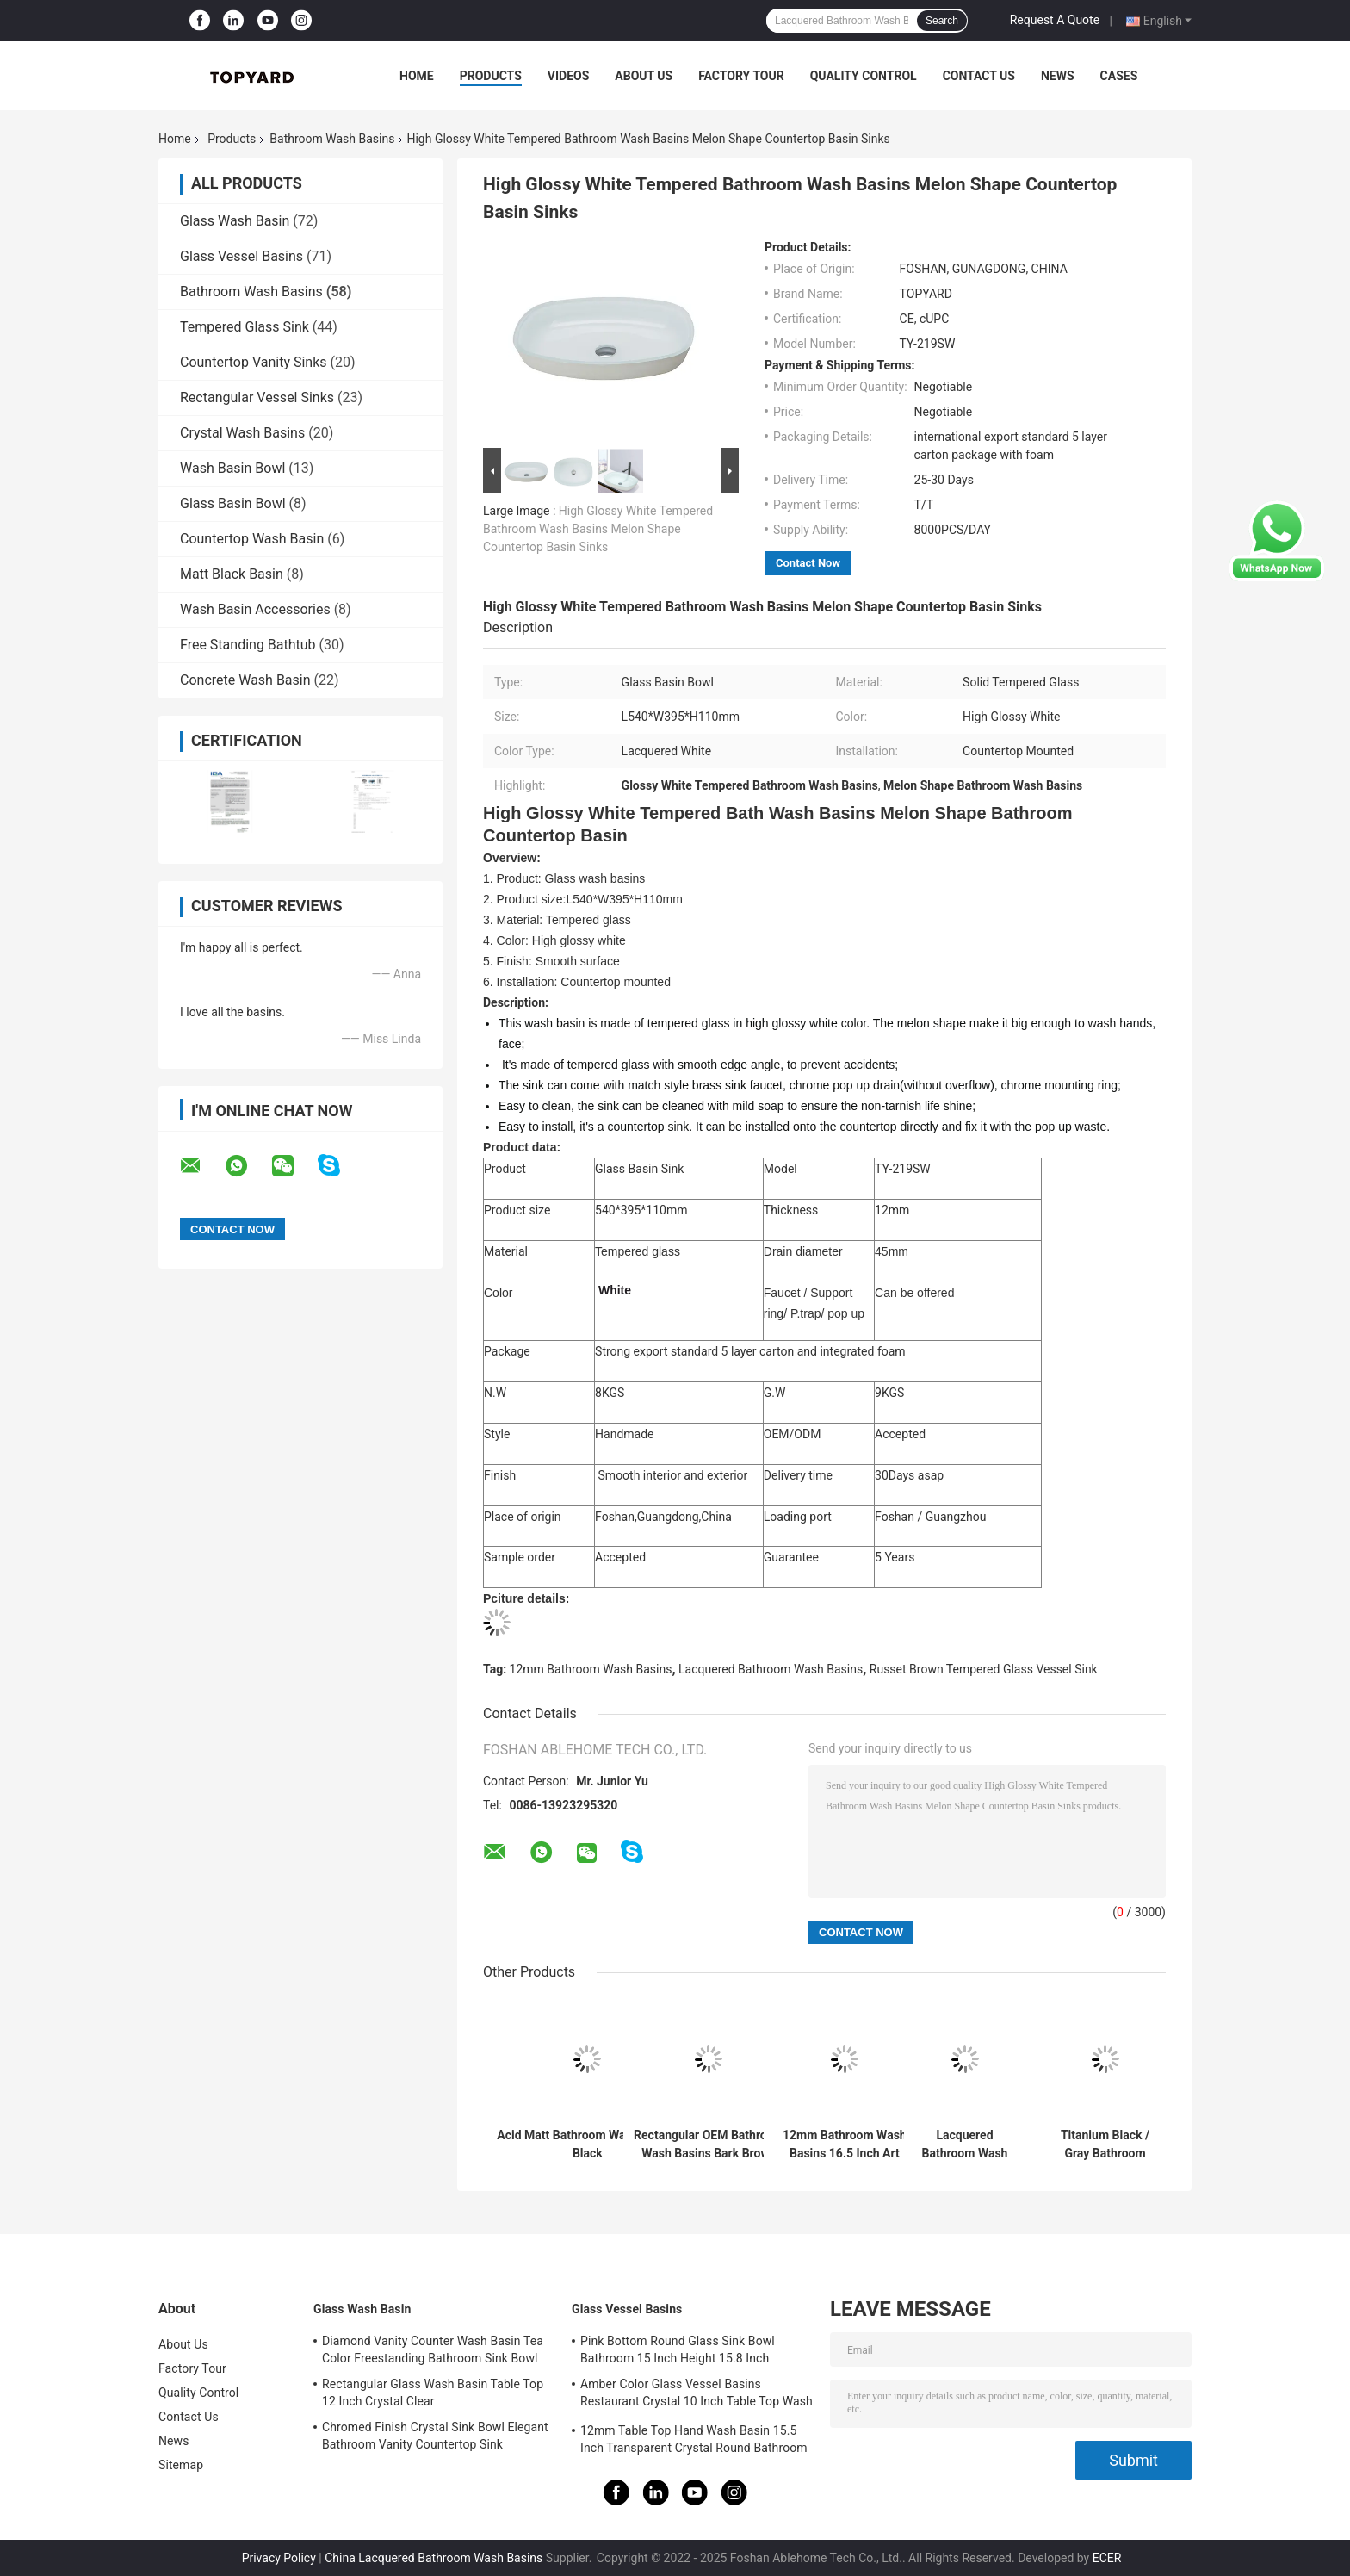  What do you see at coordinates (598, 529) in the screenshot?
I see `High Glossy White Tempered Bathroom Wash Basins Melon Shape Countertop Basin Sinks` at bounding box center [598, 529].